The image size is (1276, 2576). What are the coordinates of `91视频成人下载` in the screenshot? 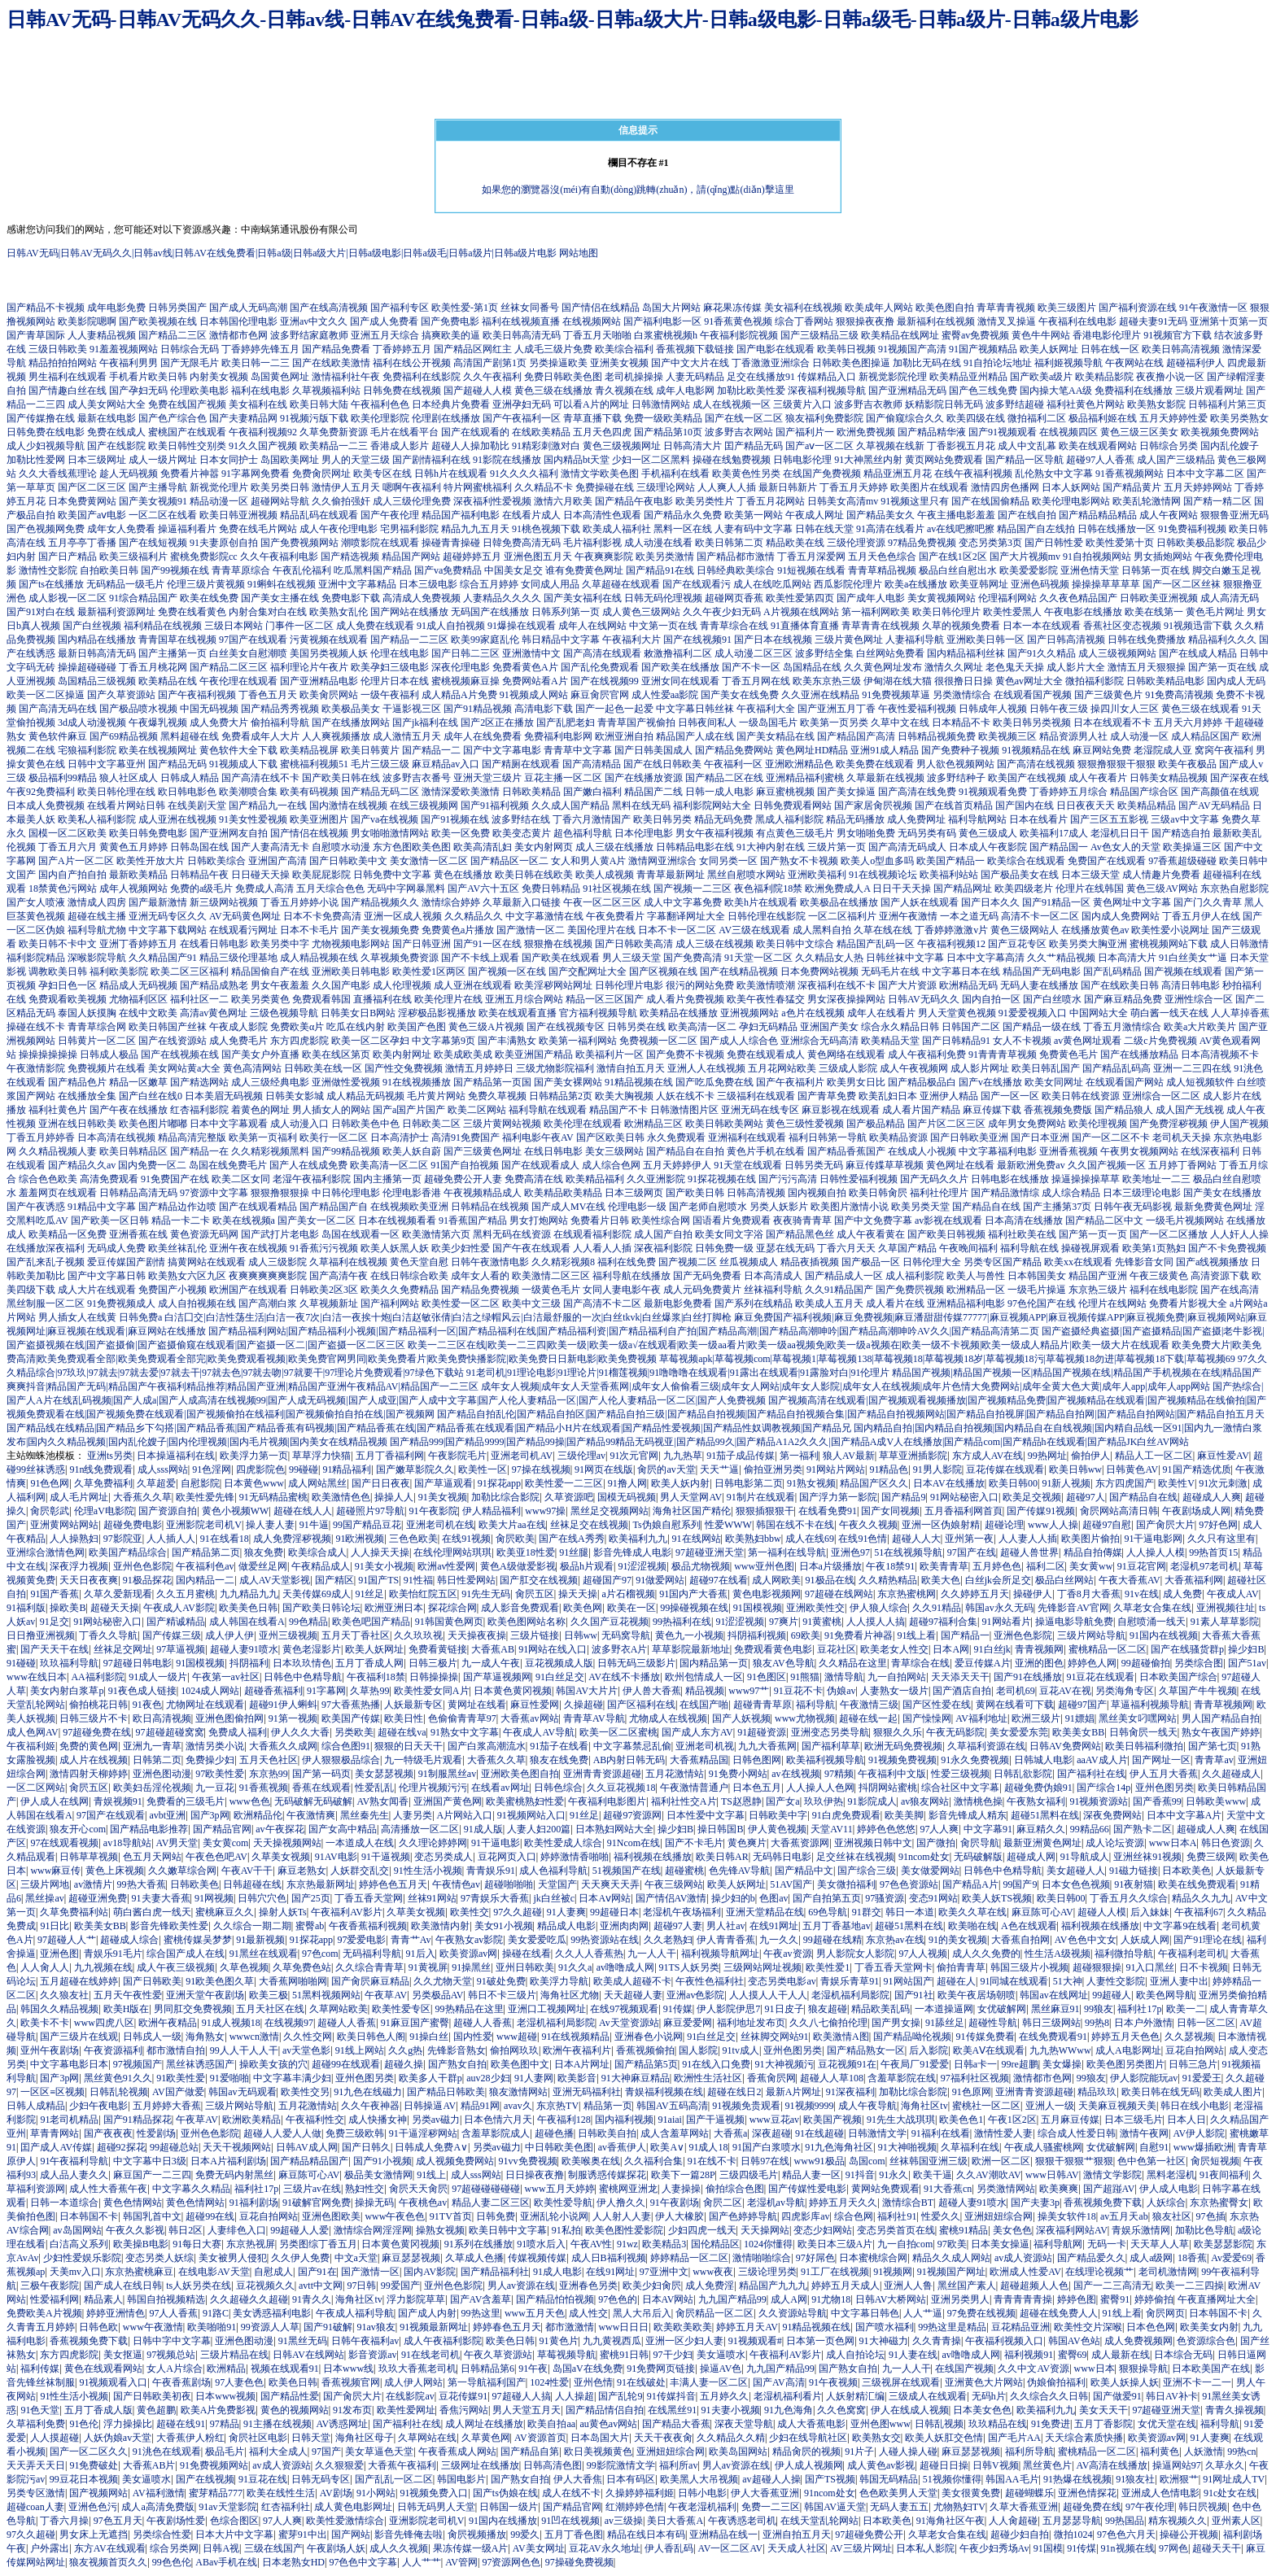 It's located at (243, 764).